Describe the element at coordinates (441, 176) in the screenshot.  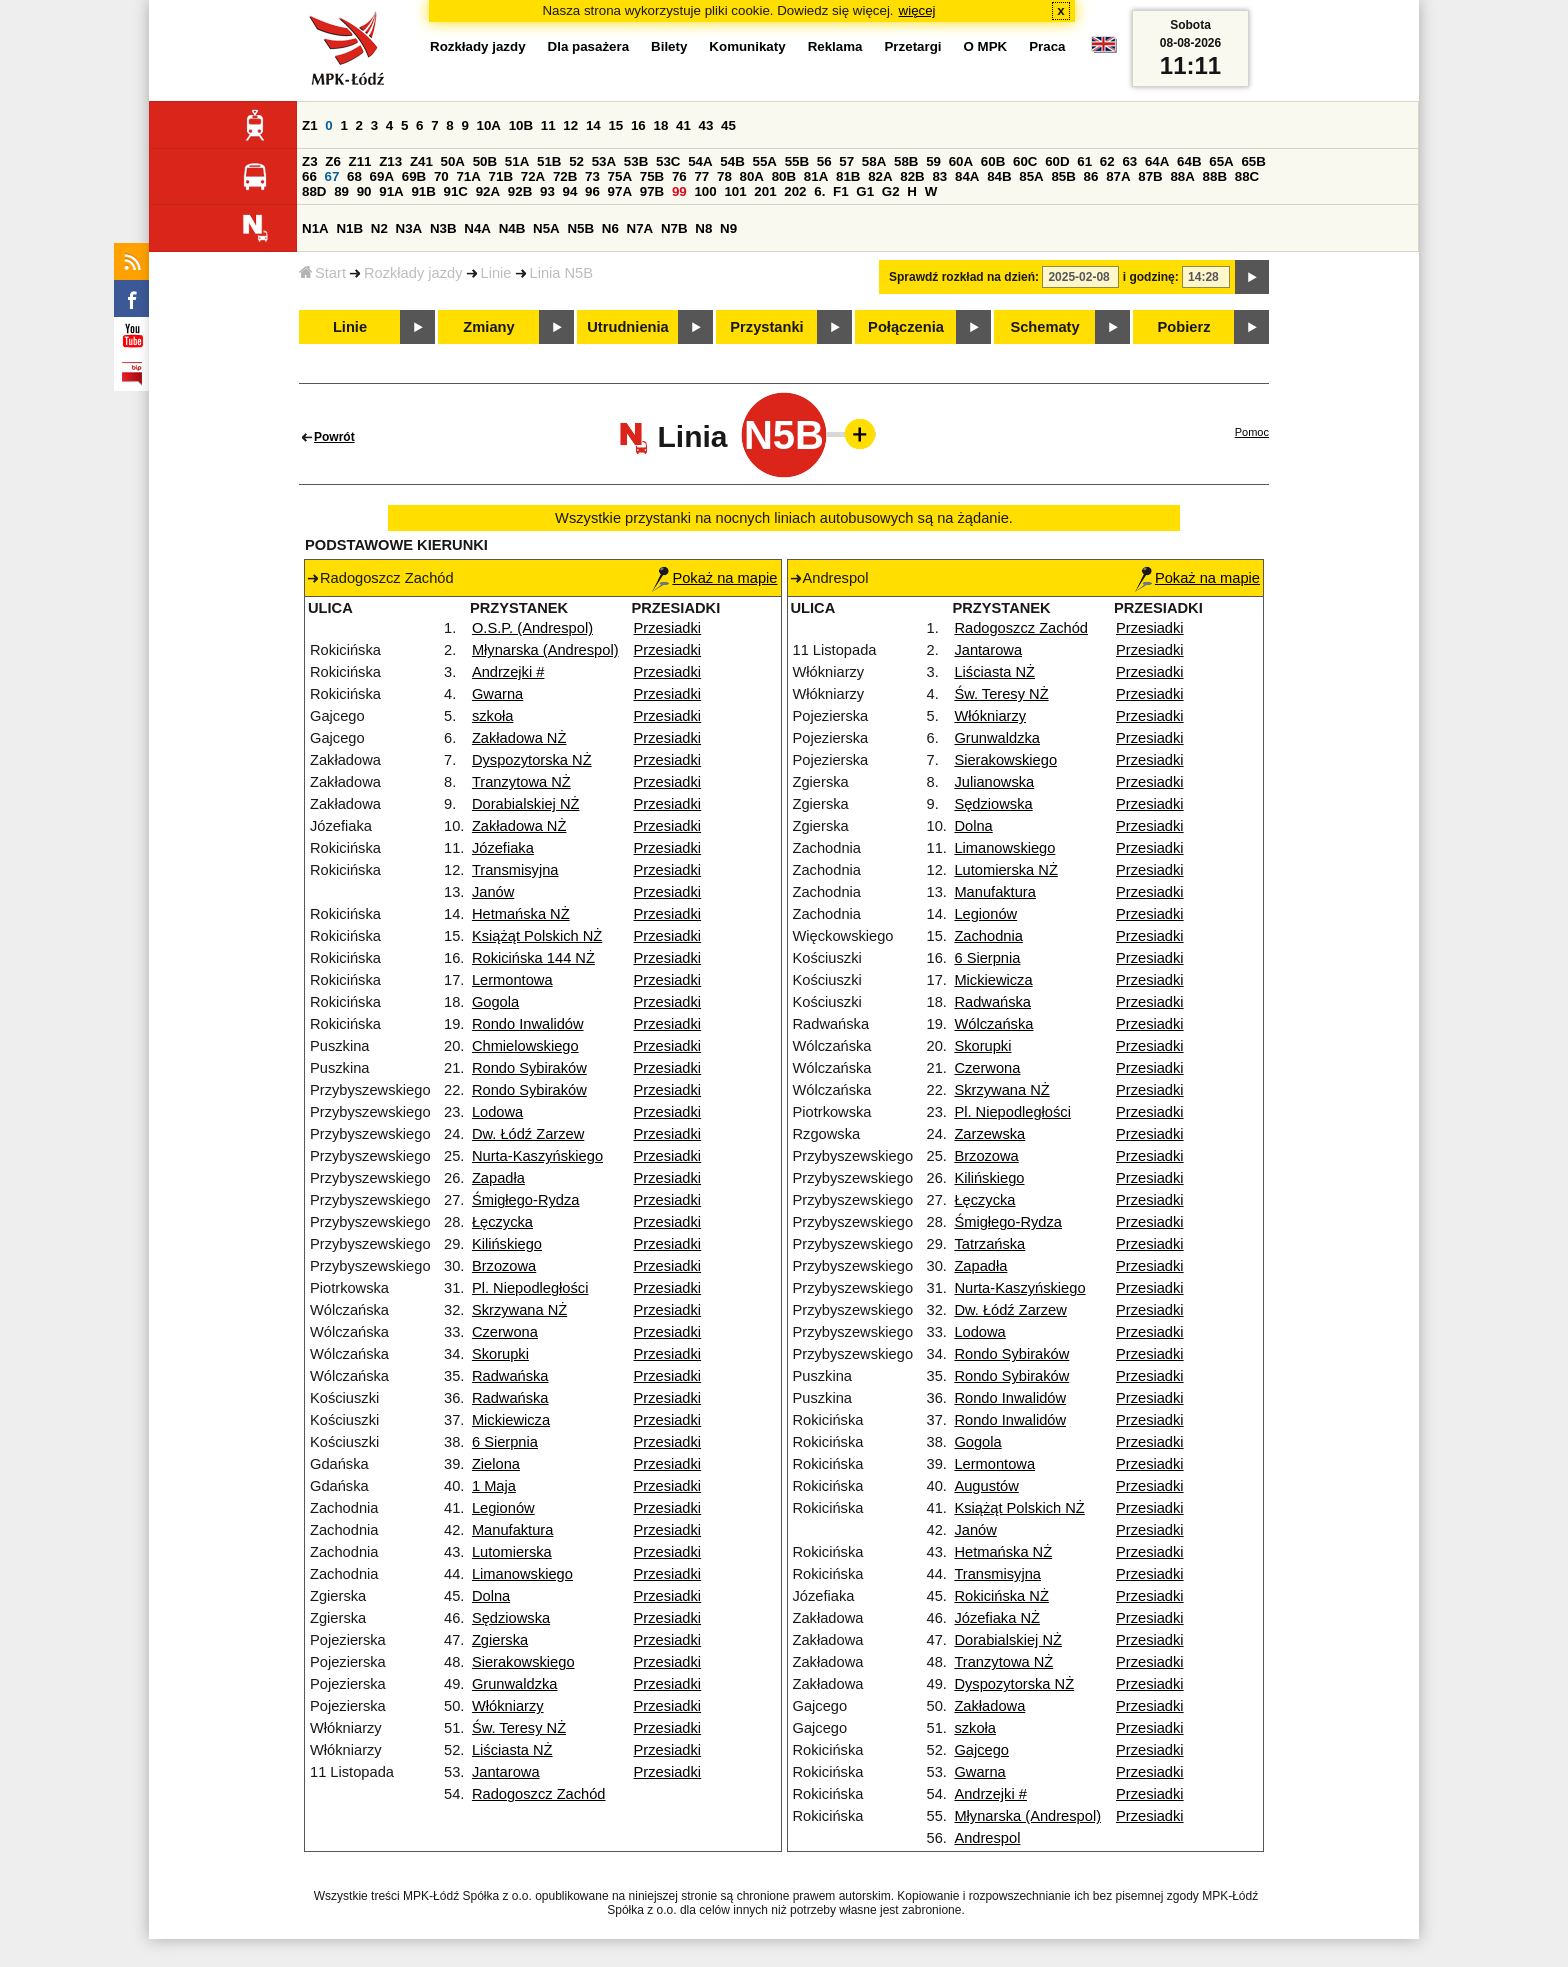
I see `70` at that location.